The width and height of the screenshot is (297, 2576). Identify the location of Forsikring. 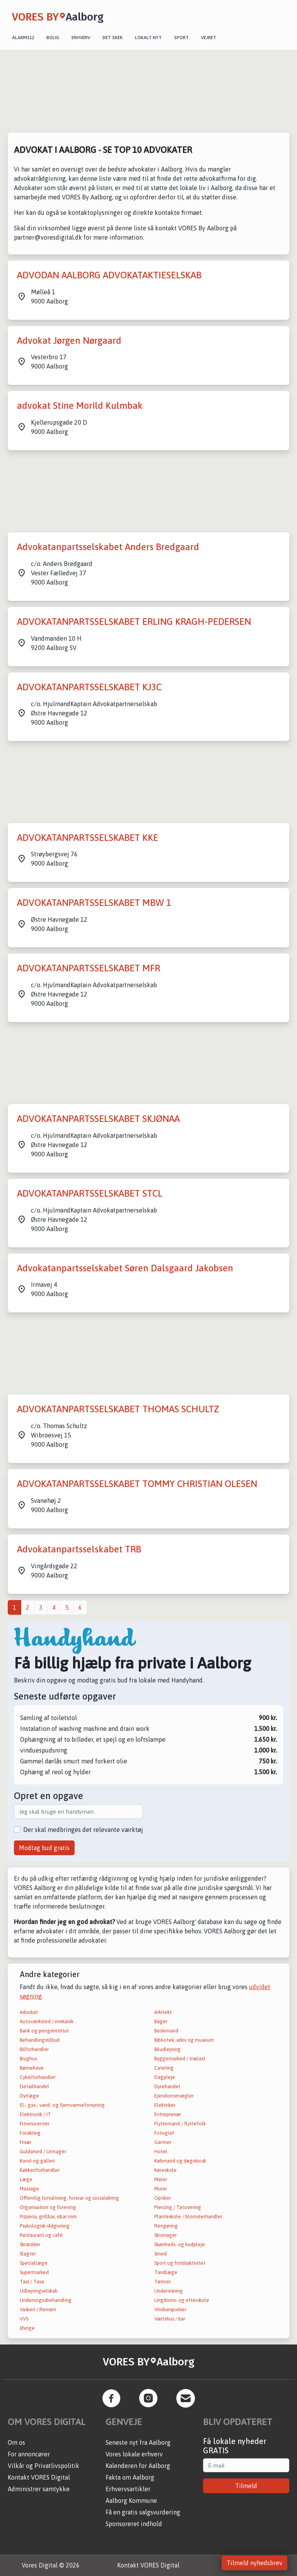
(30, 2133).